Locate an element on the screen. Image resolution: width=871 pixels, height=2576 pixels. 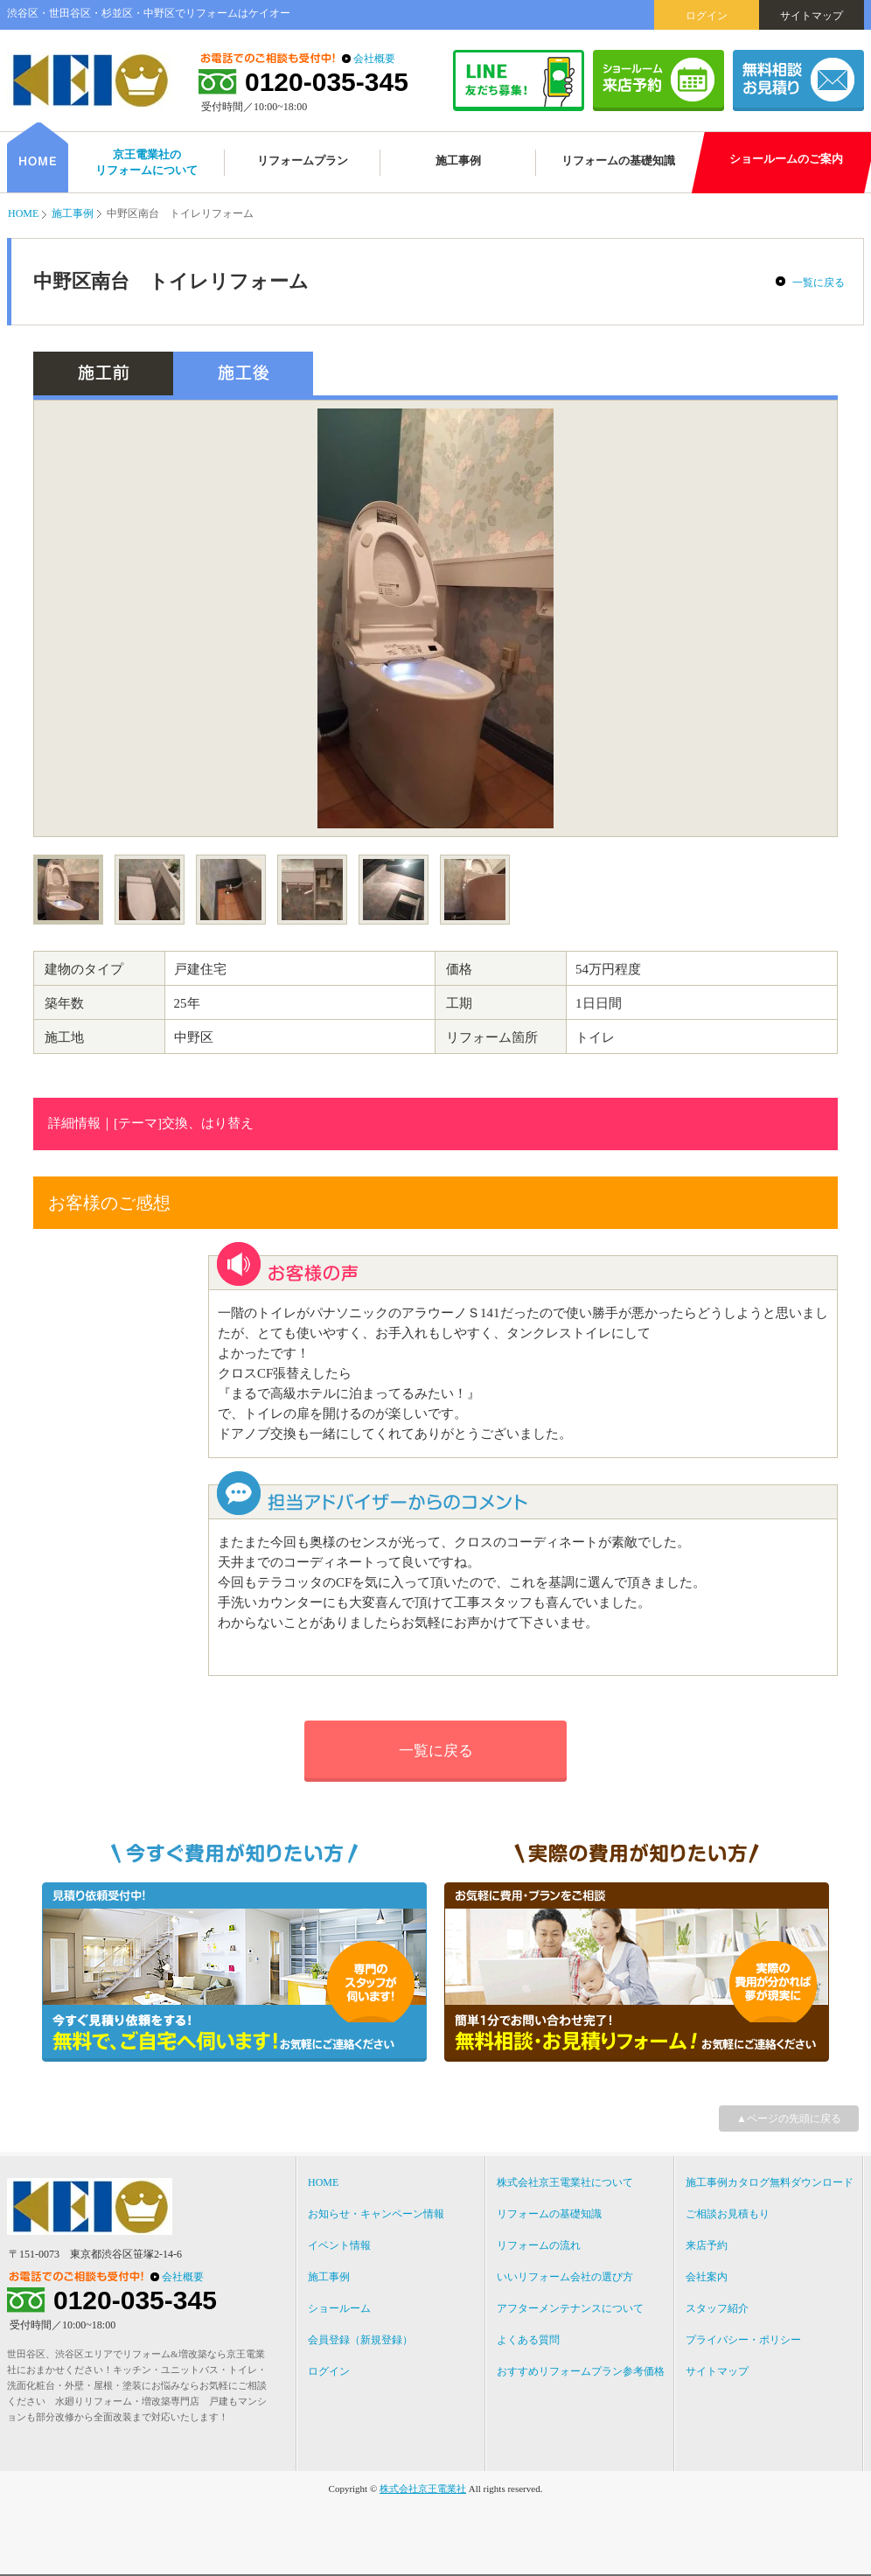
株式会社京王電業社について is located at coordinates (565, 2182).